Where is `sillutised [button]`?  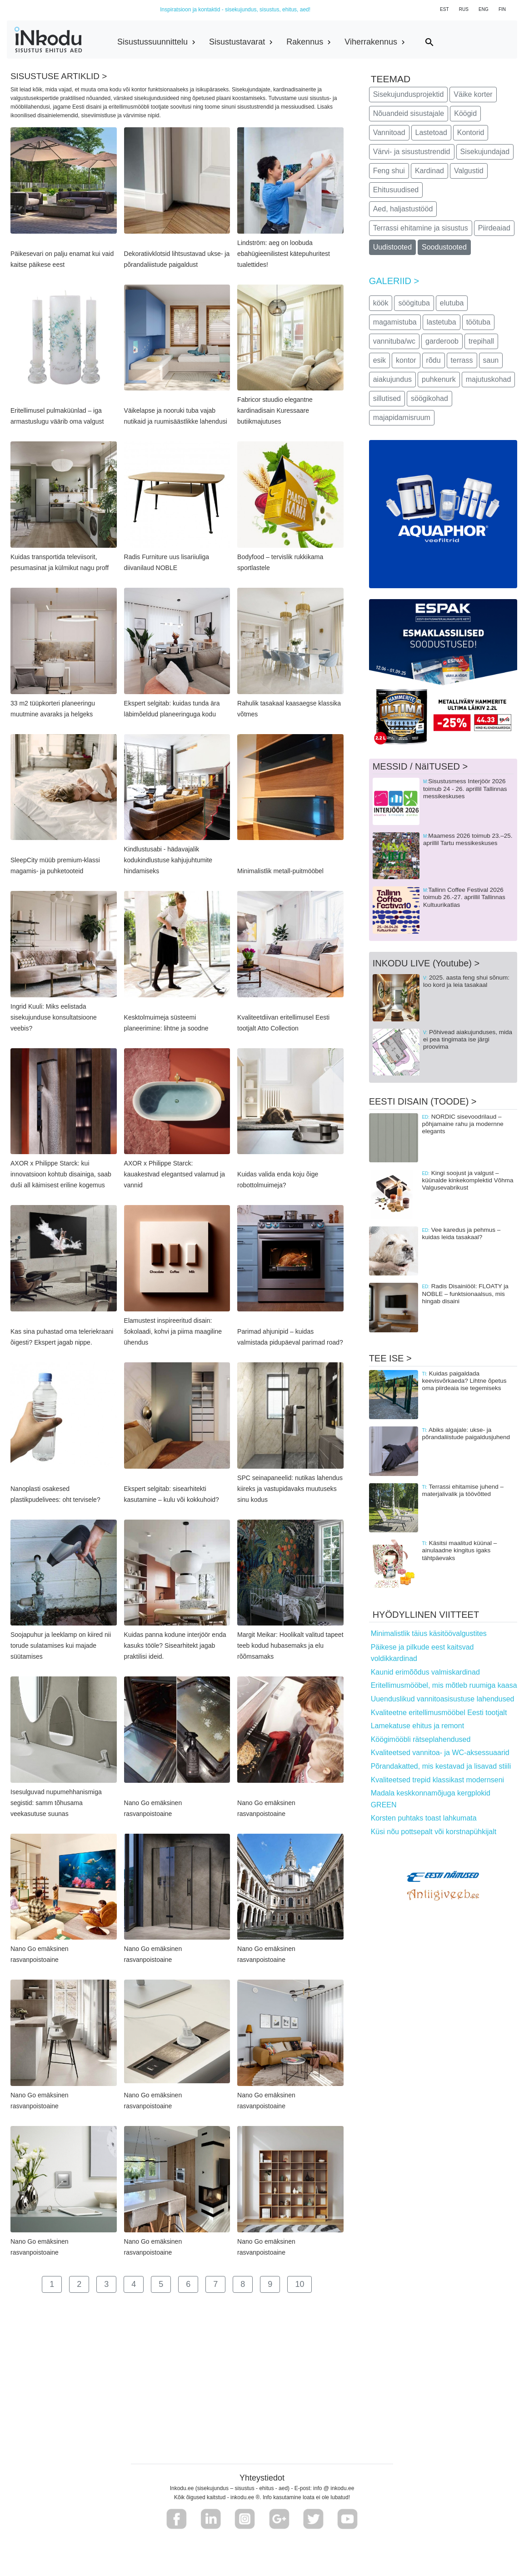
sillutised [button] is located at coordinates (387, 398).